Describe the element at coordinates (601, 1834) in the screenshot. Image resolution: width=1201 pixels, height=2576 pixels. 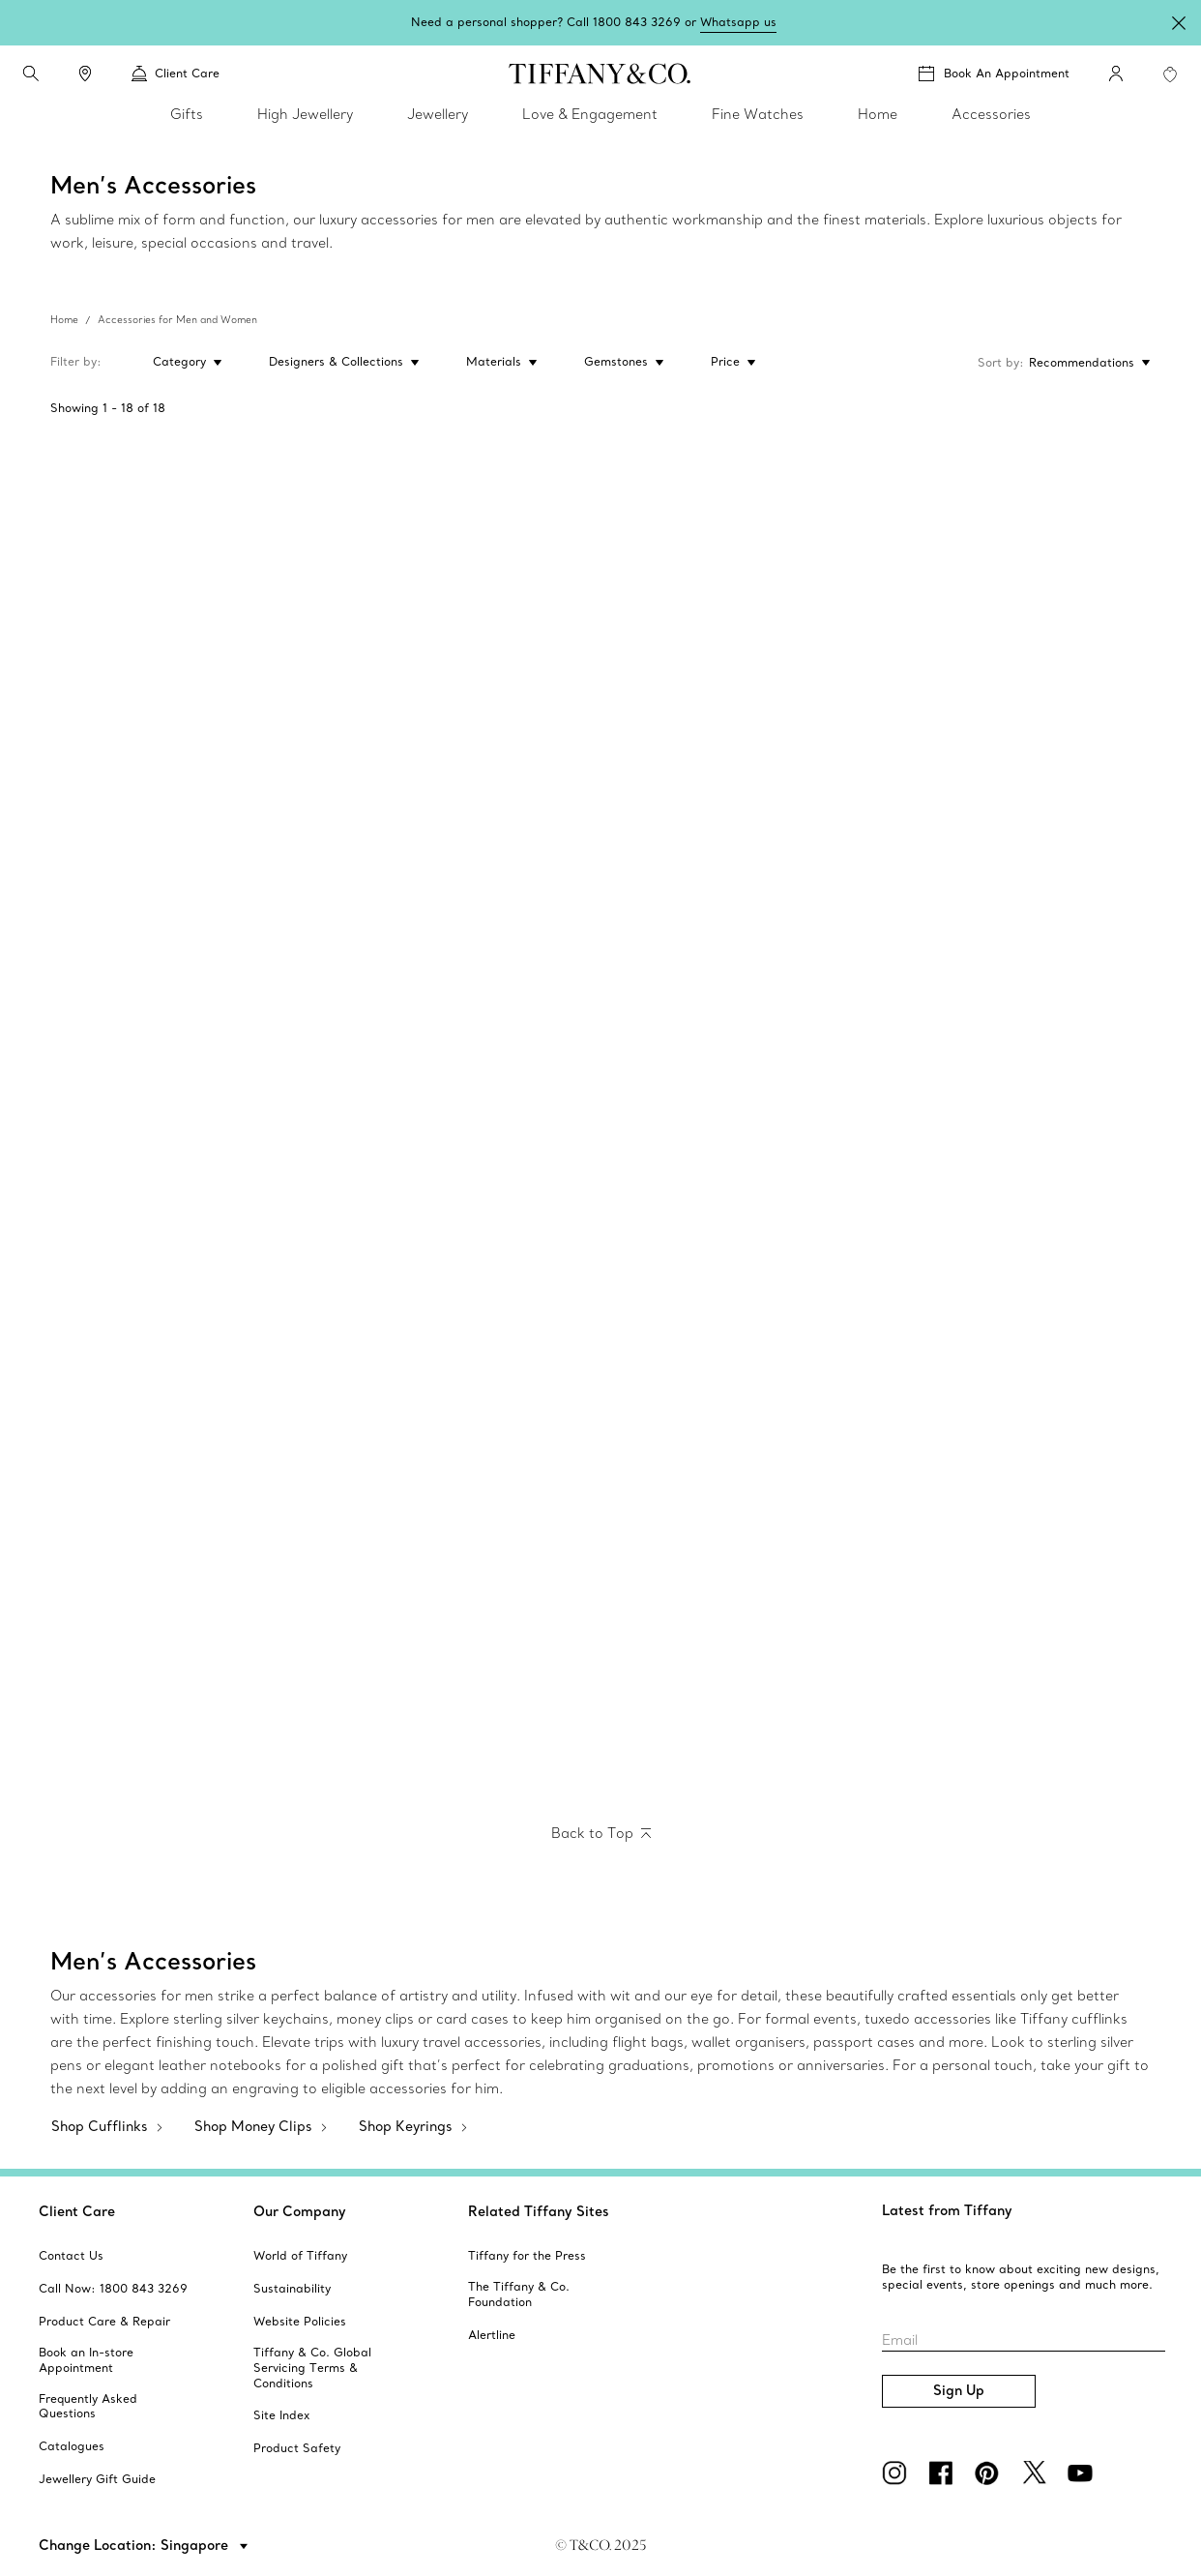
I see `[Back to Top]` at that location.